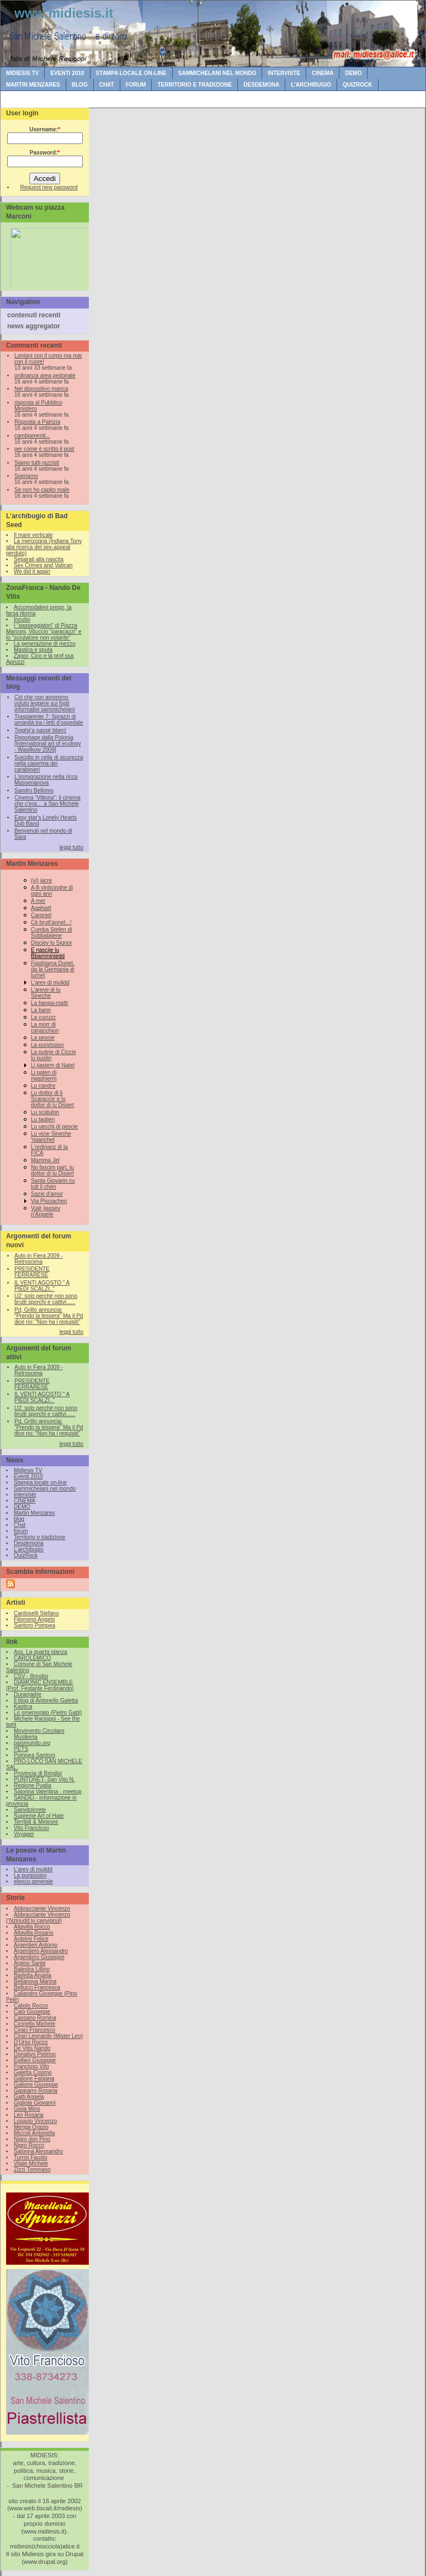  What do you see at coordinates (31, 1939) in the screenshot?
I see `Antelmi Felice` at bounding box center [31, 1939].